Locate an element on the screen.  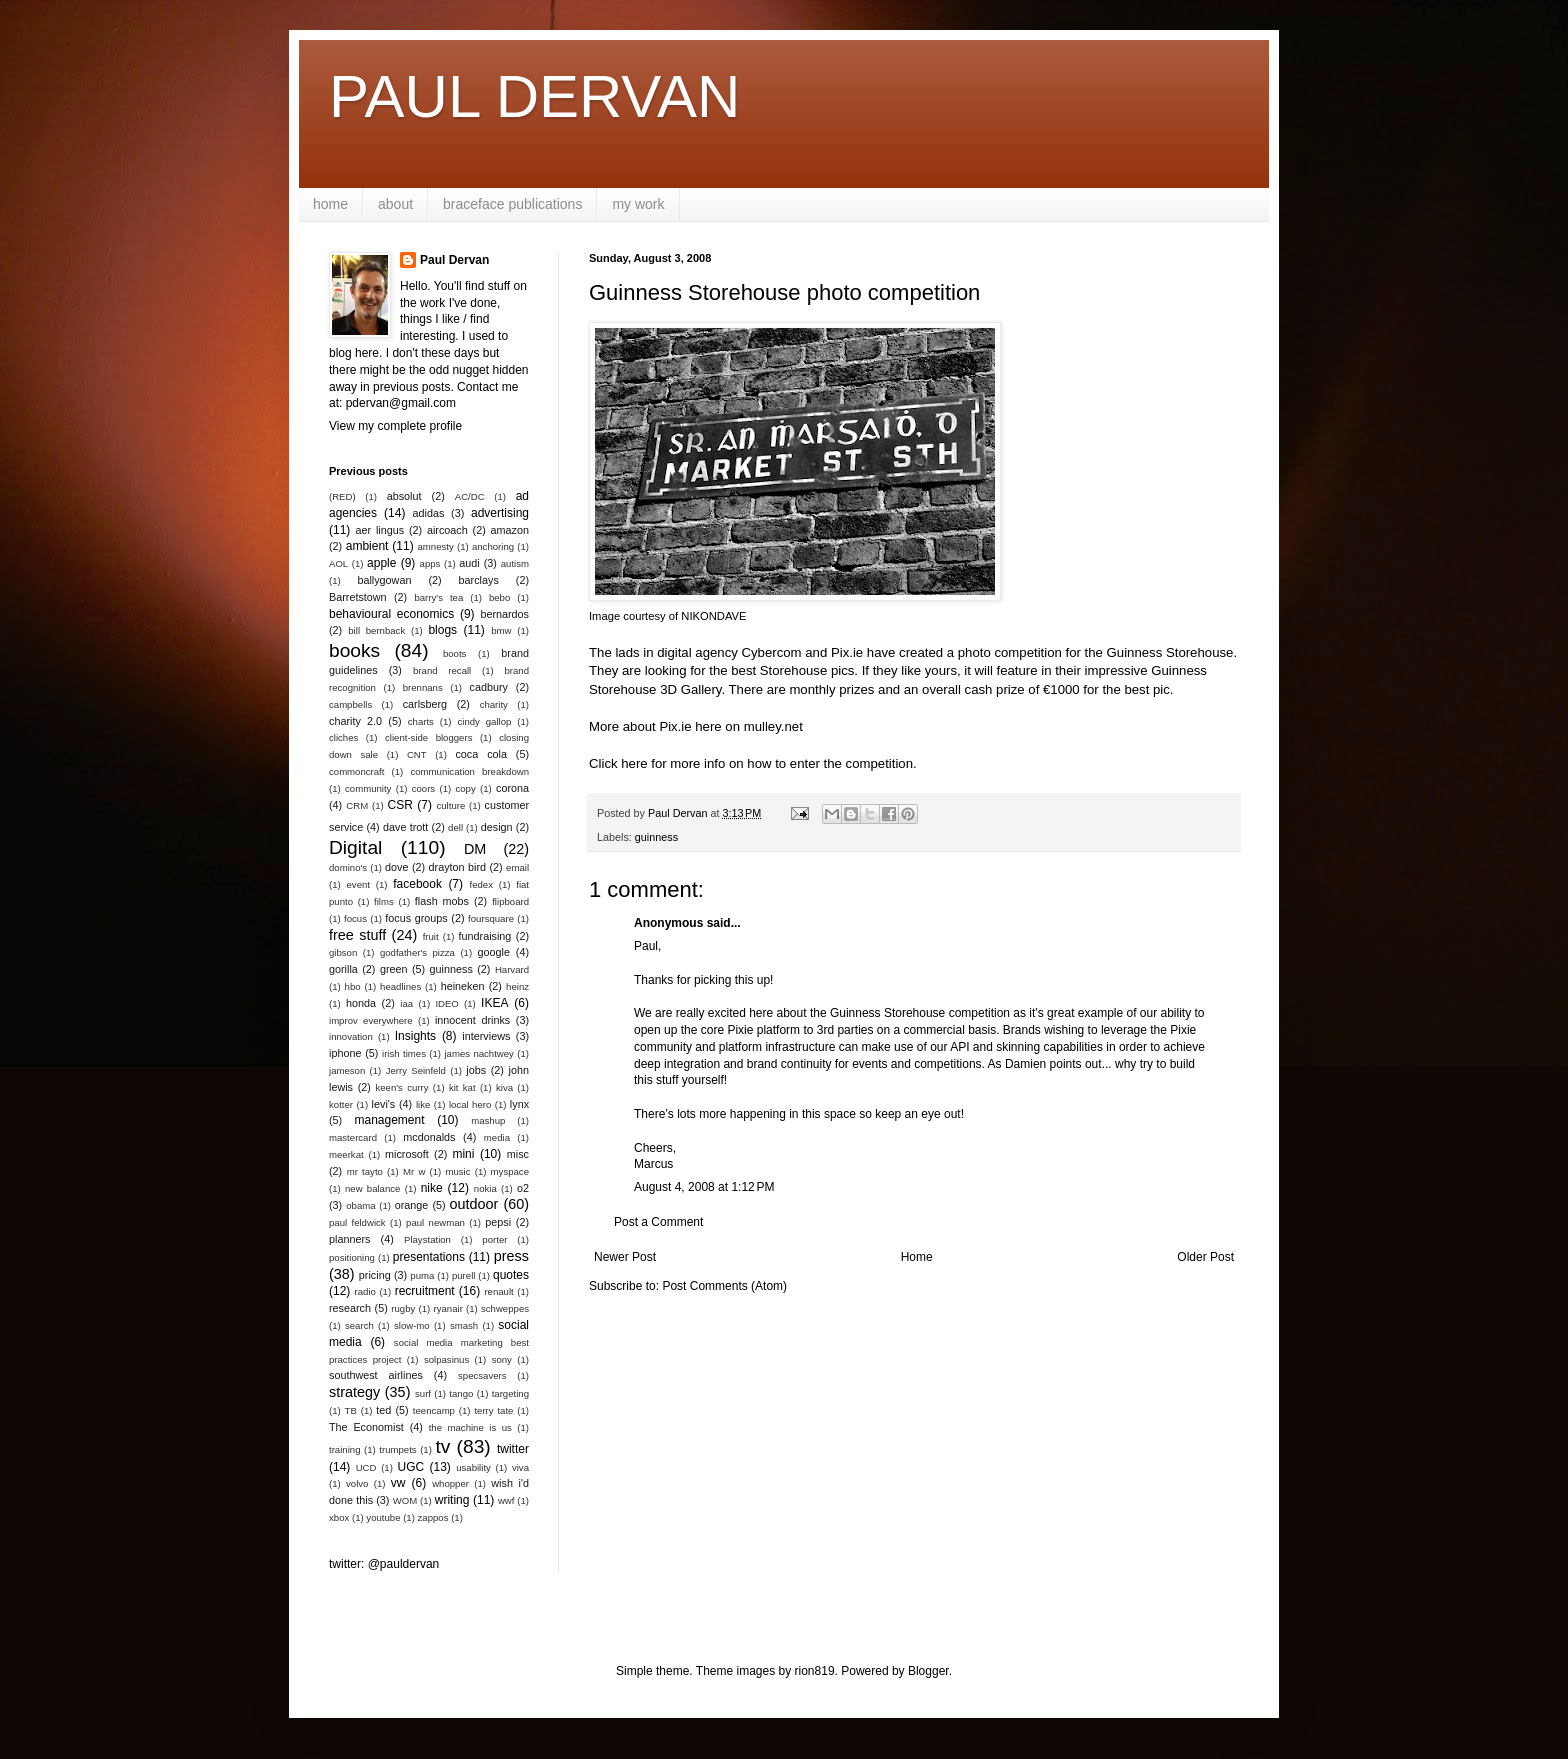
o2 is located at coordinates (523, 1188).